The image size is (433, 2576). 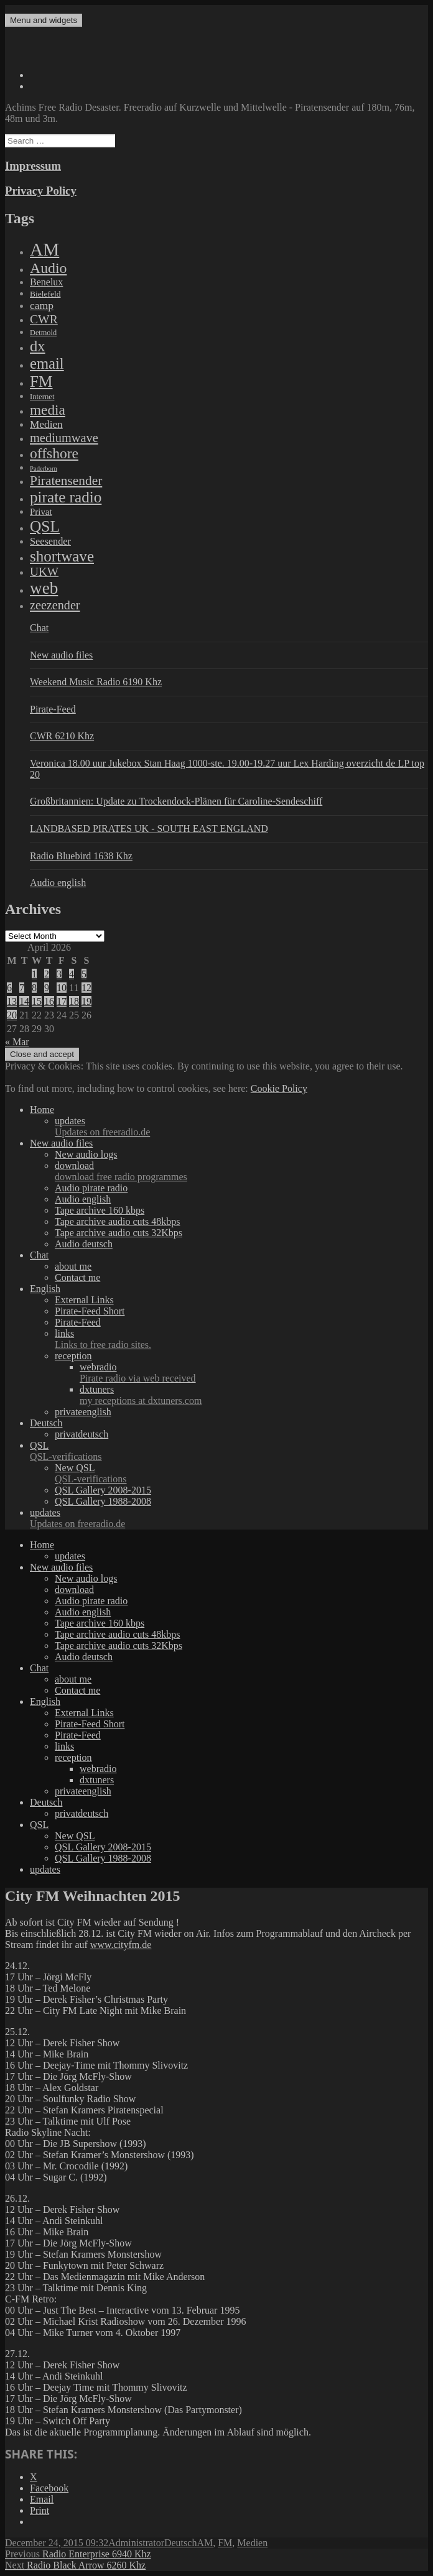 What do you see at coordinates (81, 856) in the screenshot?
I see `Radio Bluebird 1638 Khz` at bounding box center [81, 856].